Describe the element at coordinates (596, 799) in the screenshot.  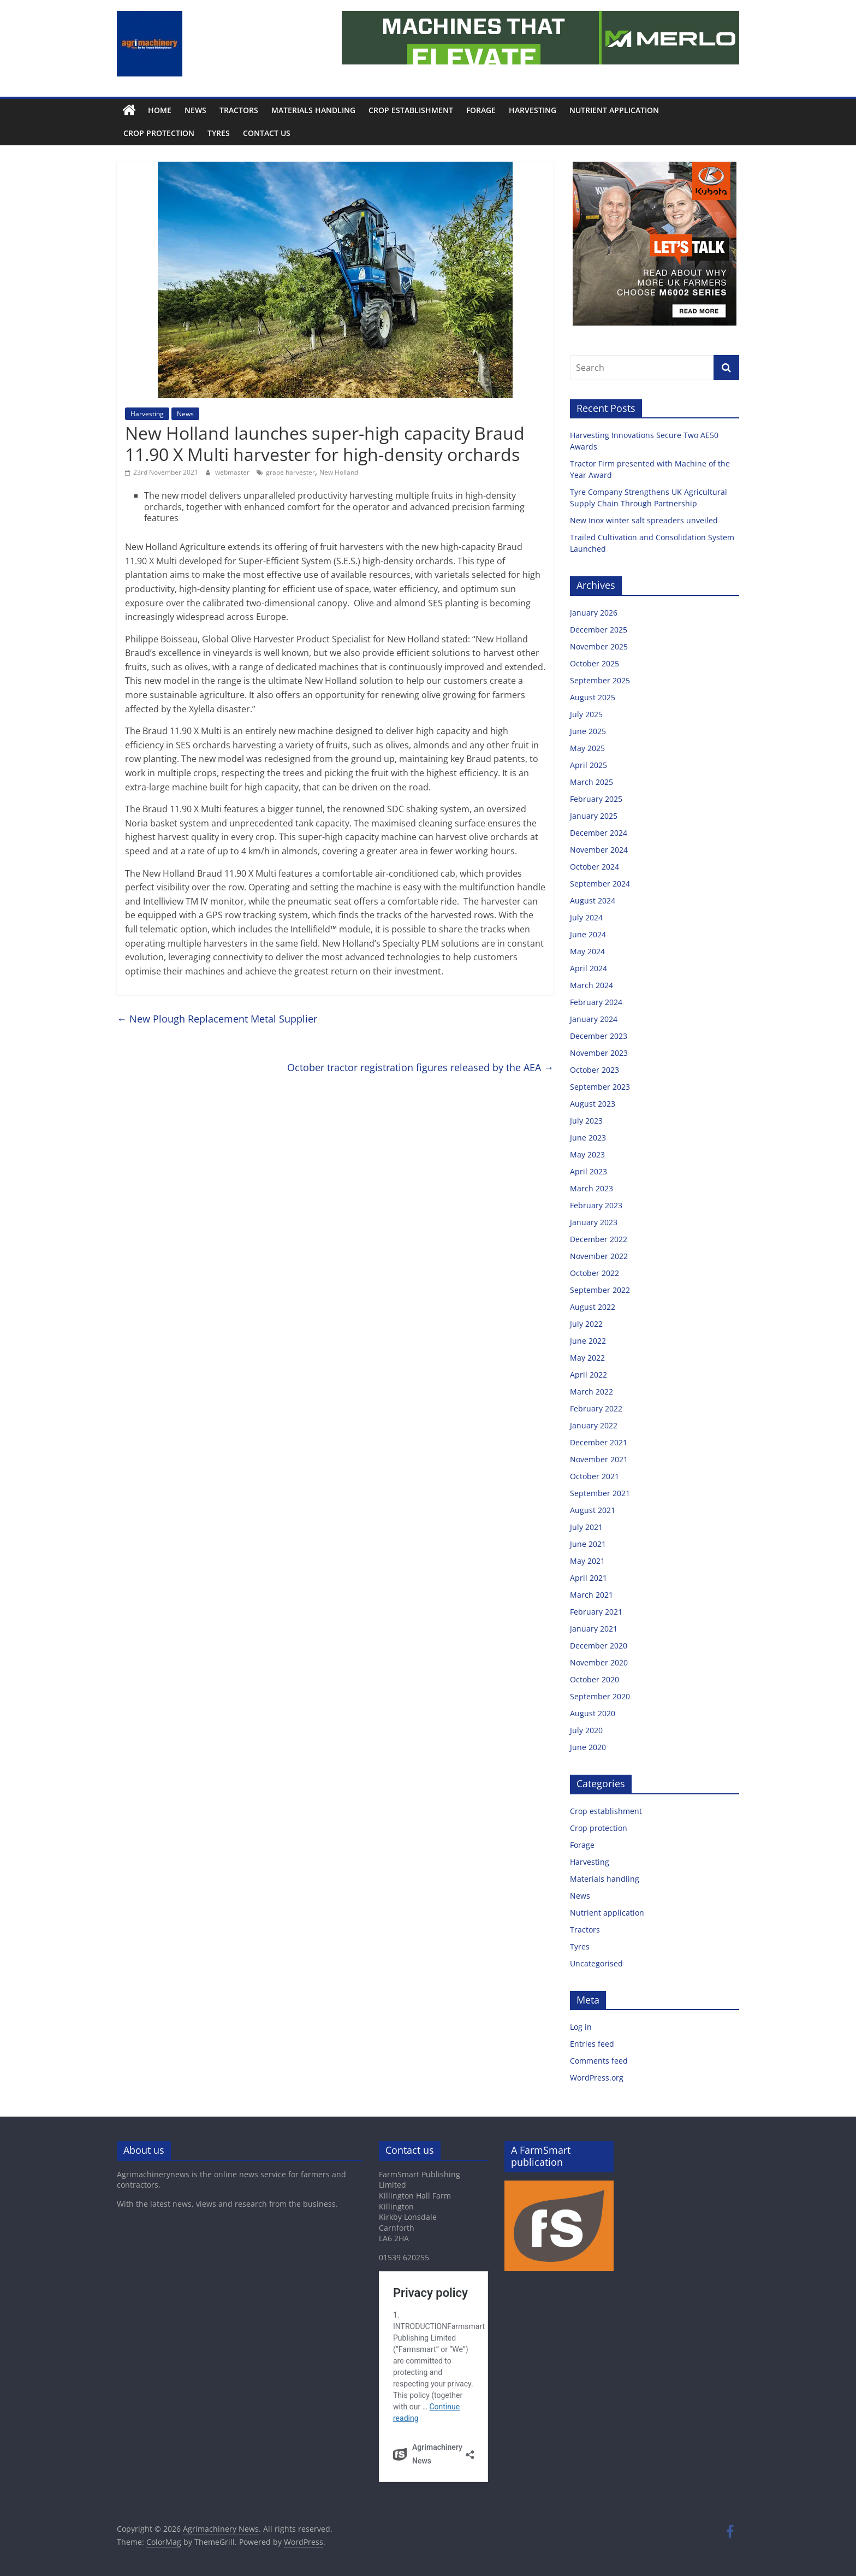
I see `February 2025` at that location.